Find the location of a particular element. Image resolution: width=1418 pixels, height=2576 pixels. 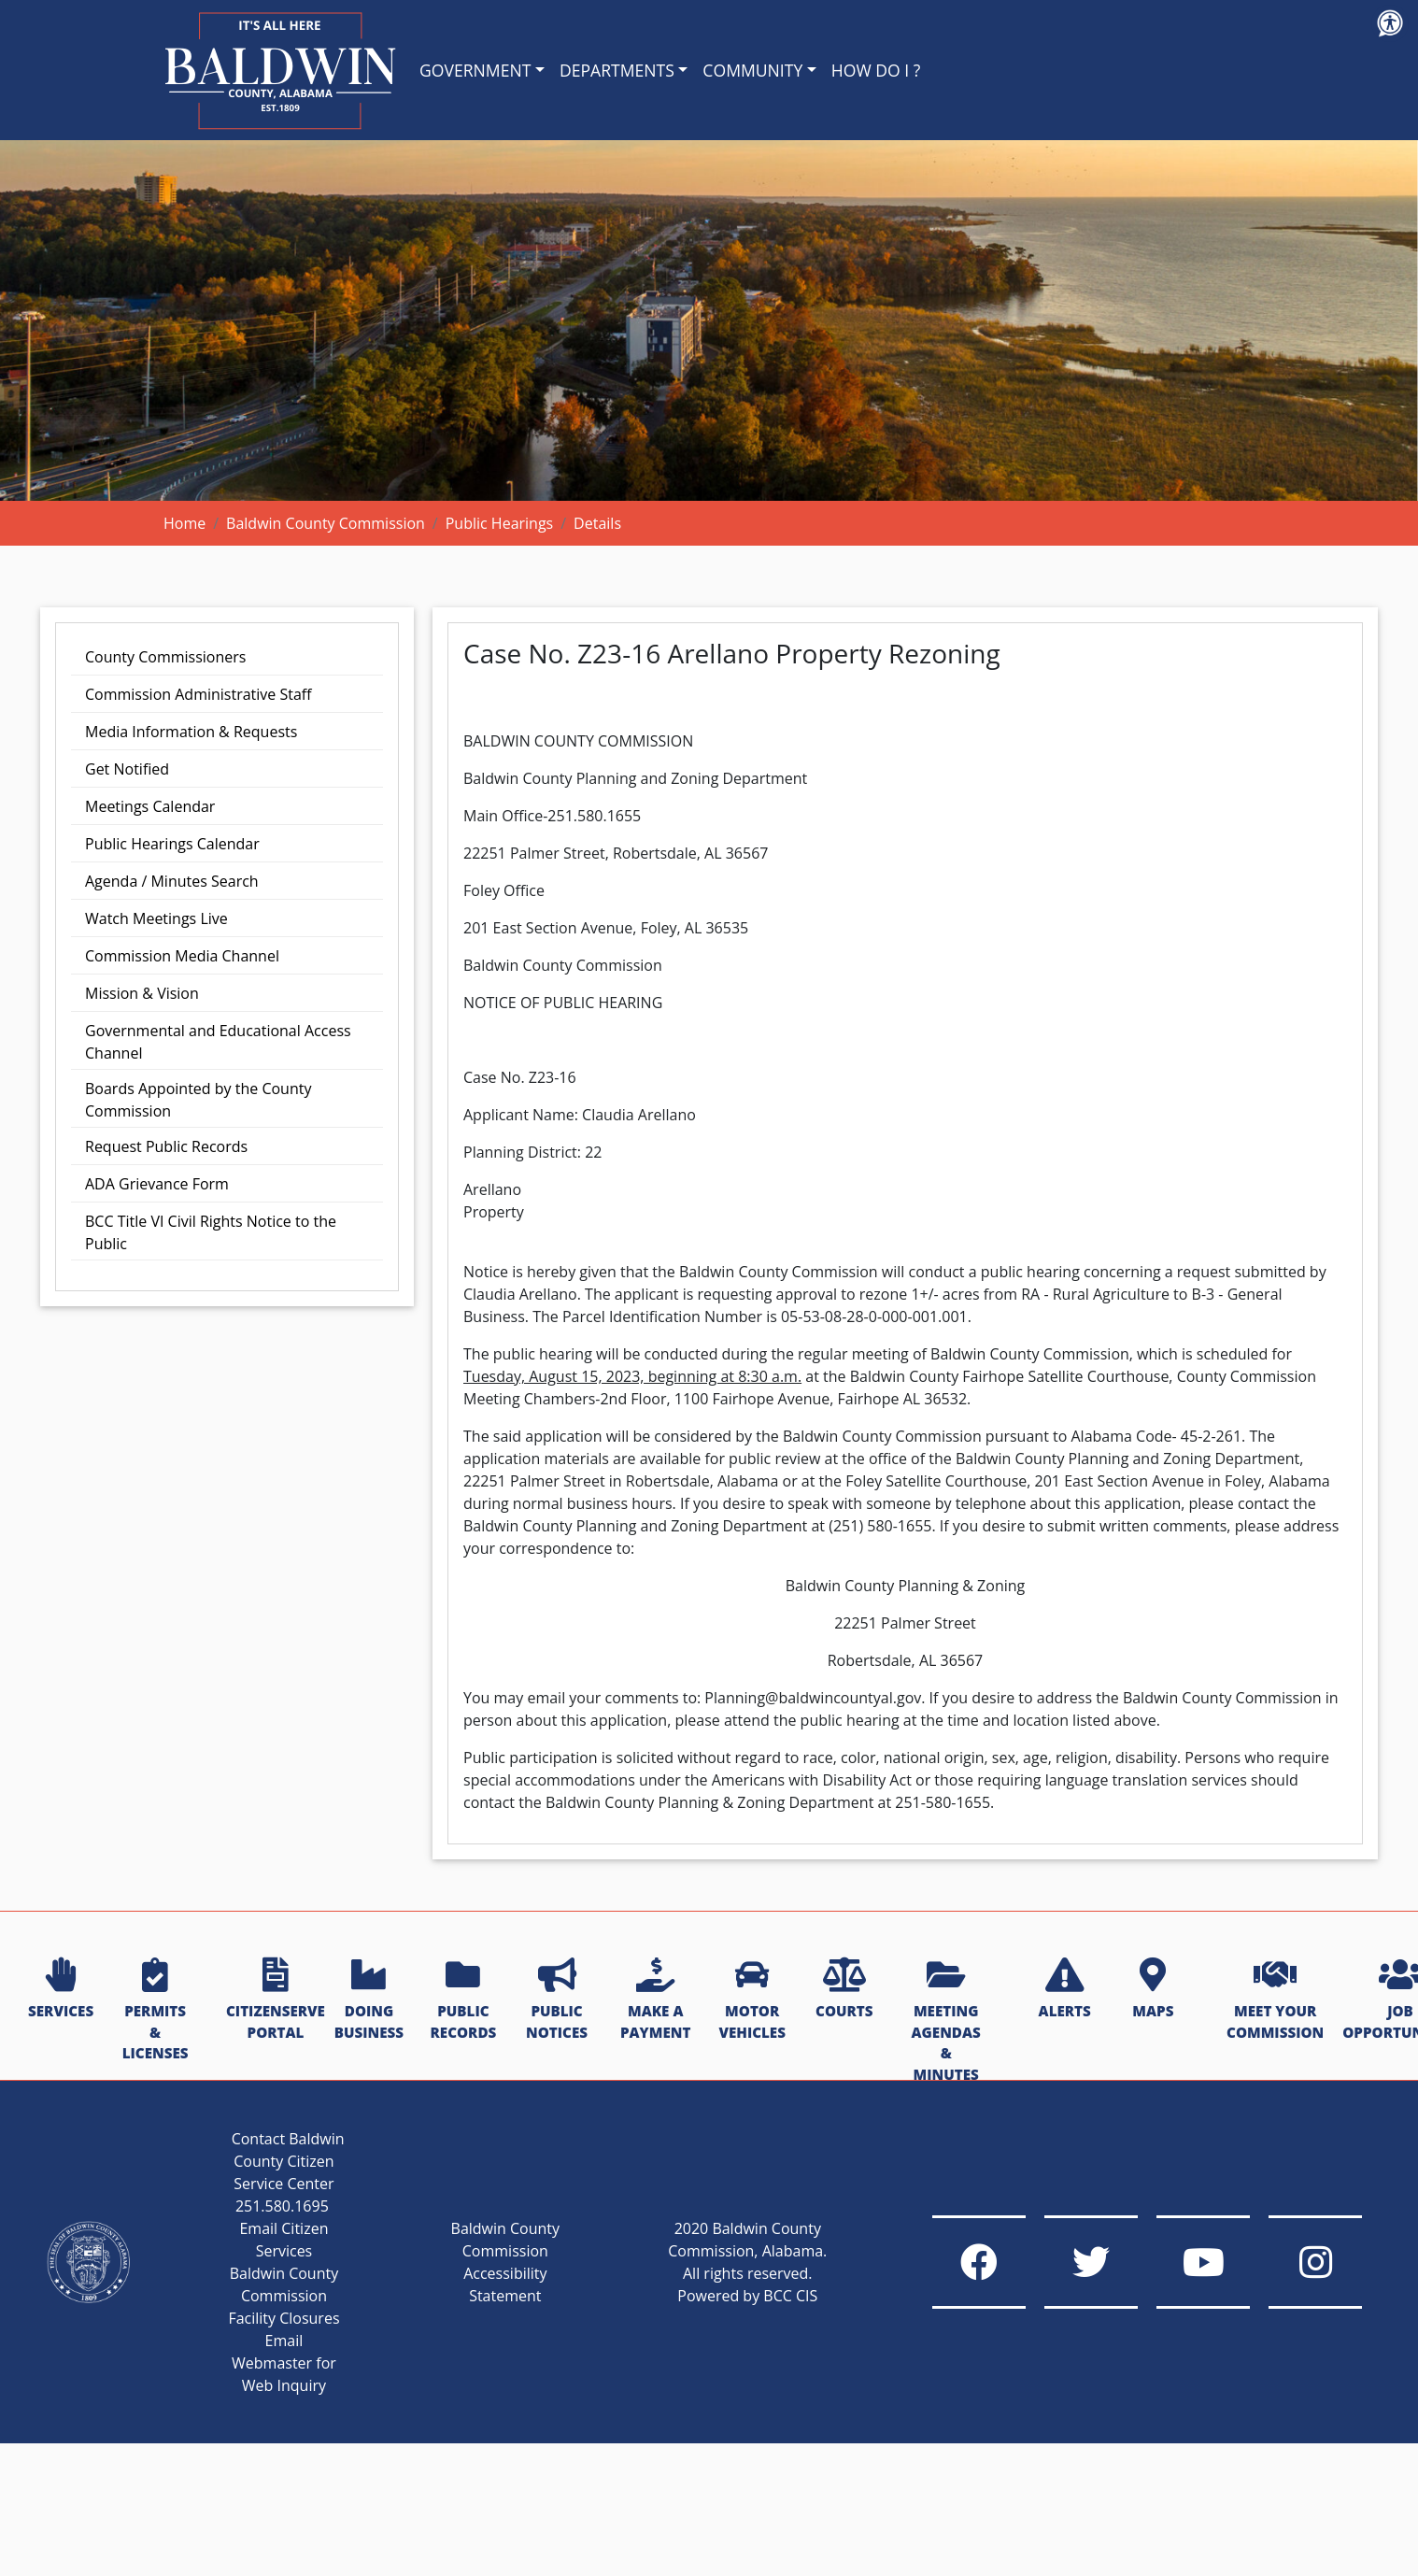

ADA Grievance Form is located at coordinates (157, 1184).